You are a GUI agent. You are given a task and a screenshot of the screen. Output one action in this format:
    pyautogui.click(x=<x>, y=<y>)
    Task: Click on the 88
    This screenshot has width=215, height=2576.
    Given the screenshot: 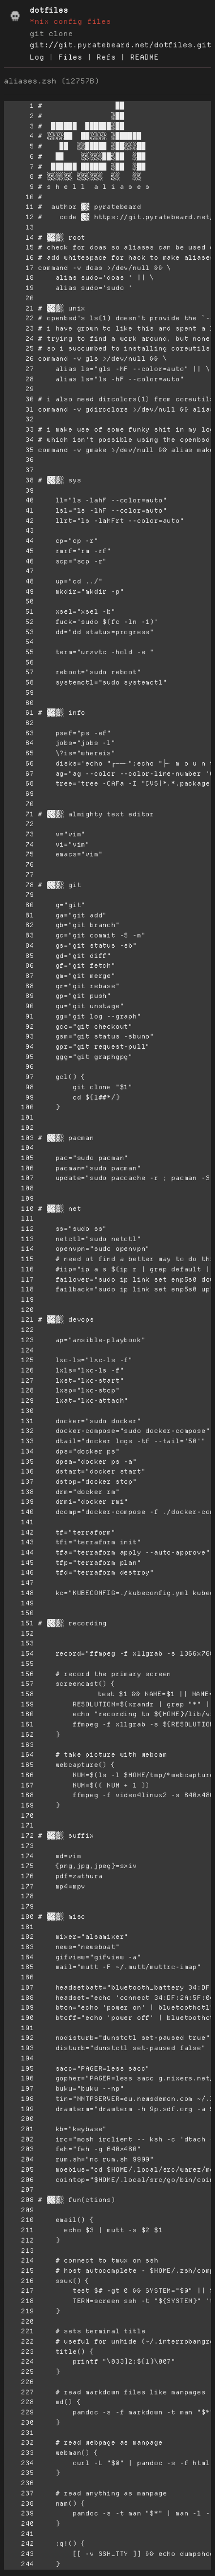 What is the action you would take?
    pyautogui.click(x=19, y=986)
    